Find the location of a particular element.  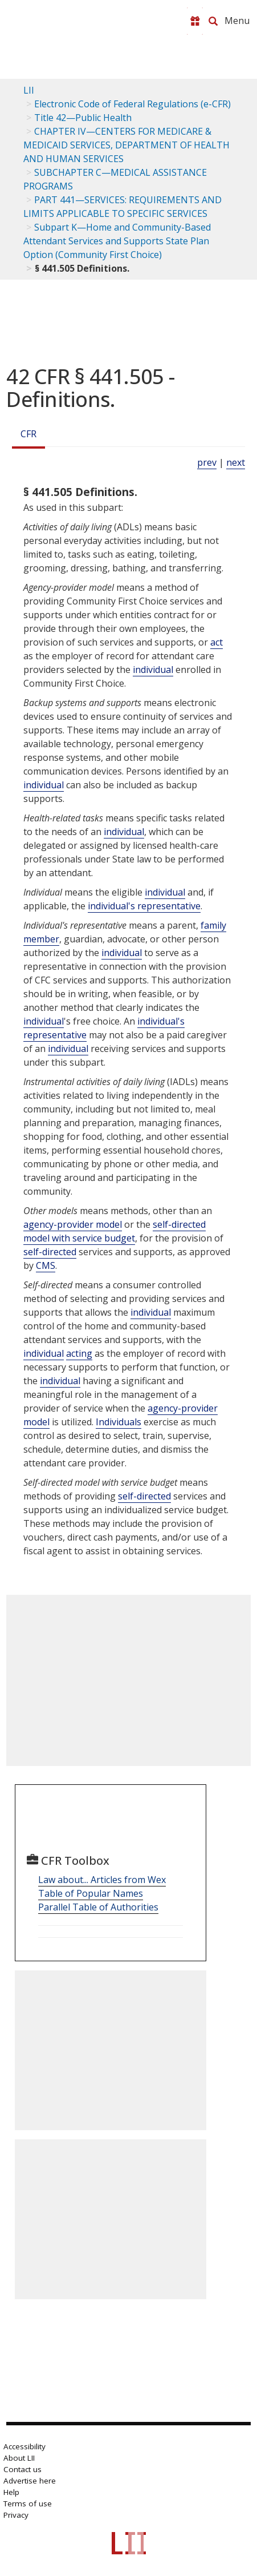

agency-provider model [Definitions - agency-provider model] is located at coordinates (72, 1224).